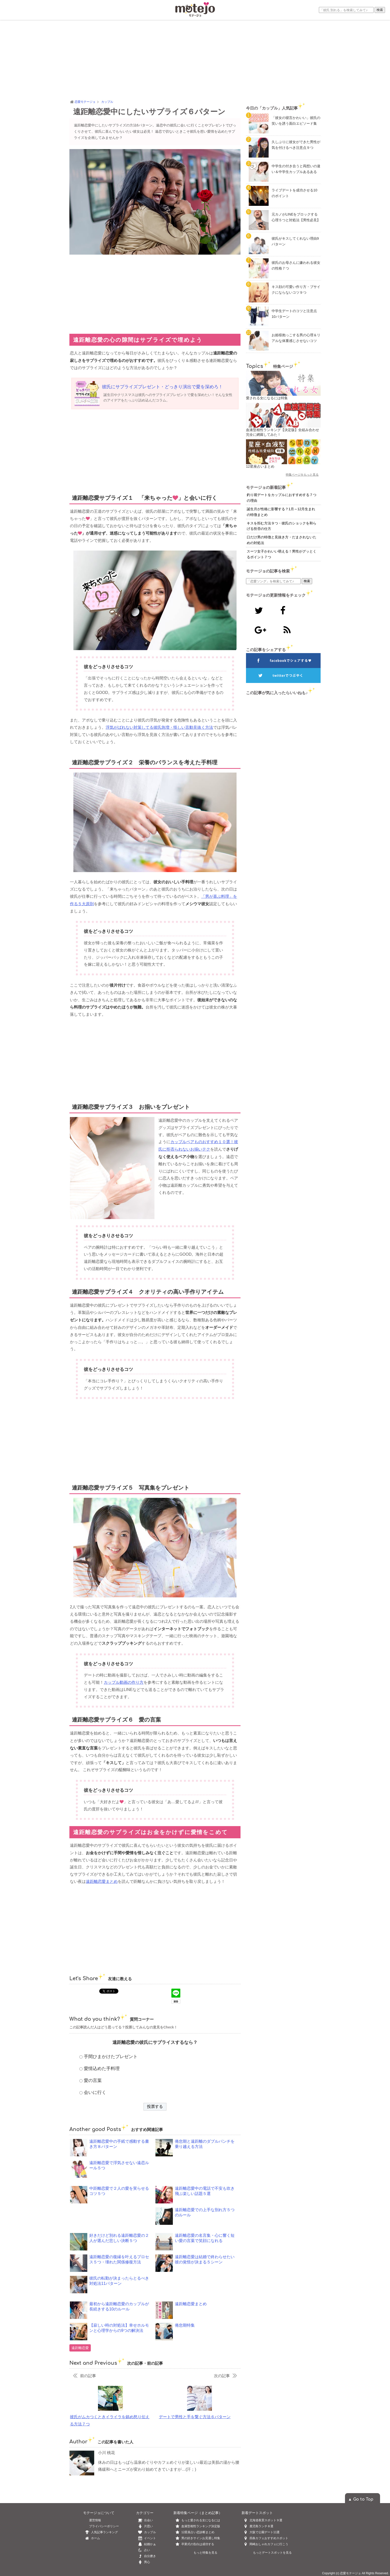 This screenshot has height=2576, width=390. I want to click on 結婚かぁ, so click(146, 2544).